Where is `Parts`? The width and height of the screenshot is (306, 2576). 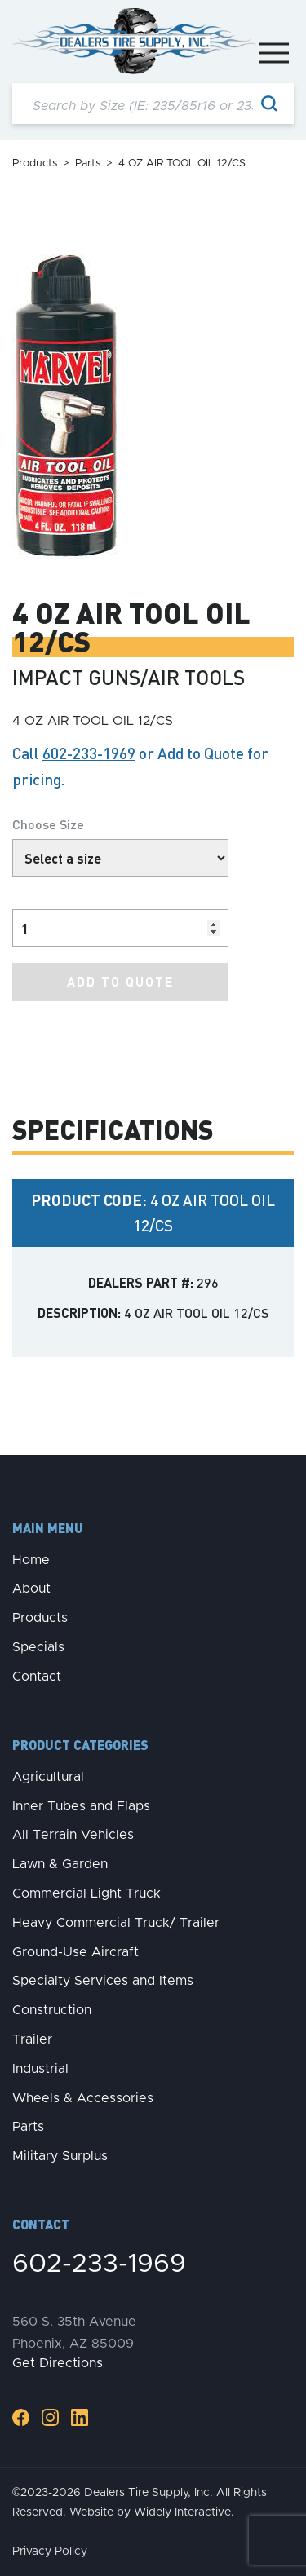
Parts is located at coordinates (87, 163).